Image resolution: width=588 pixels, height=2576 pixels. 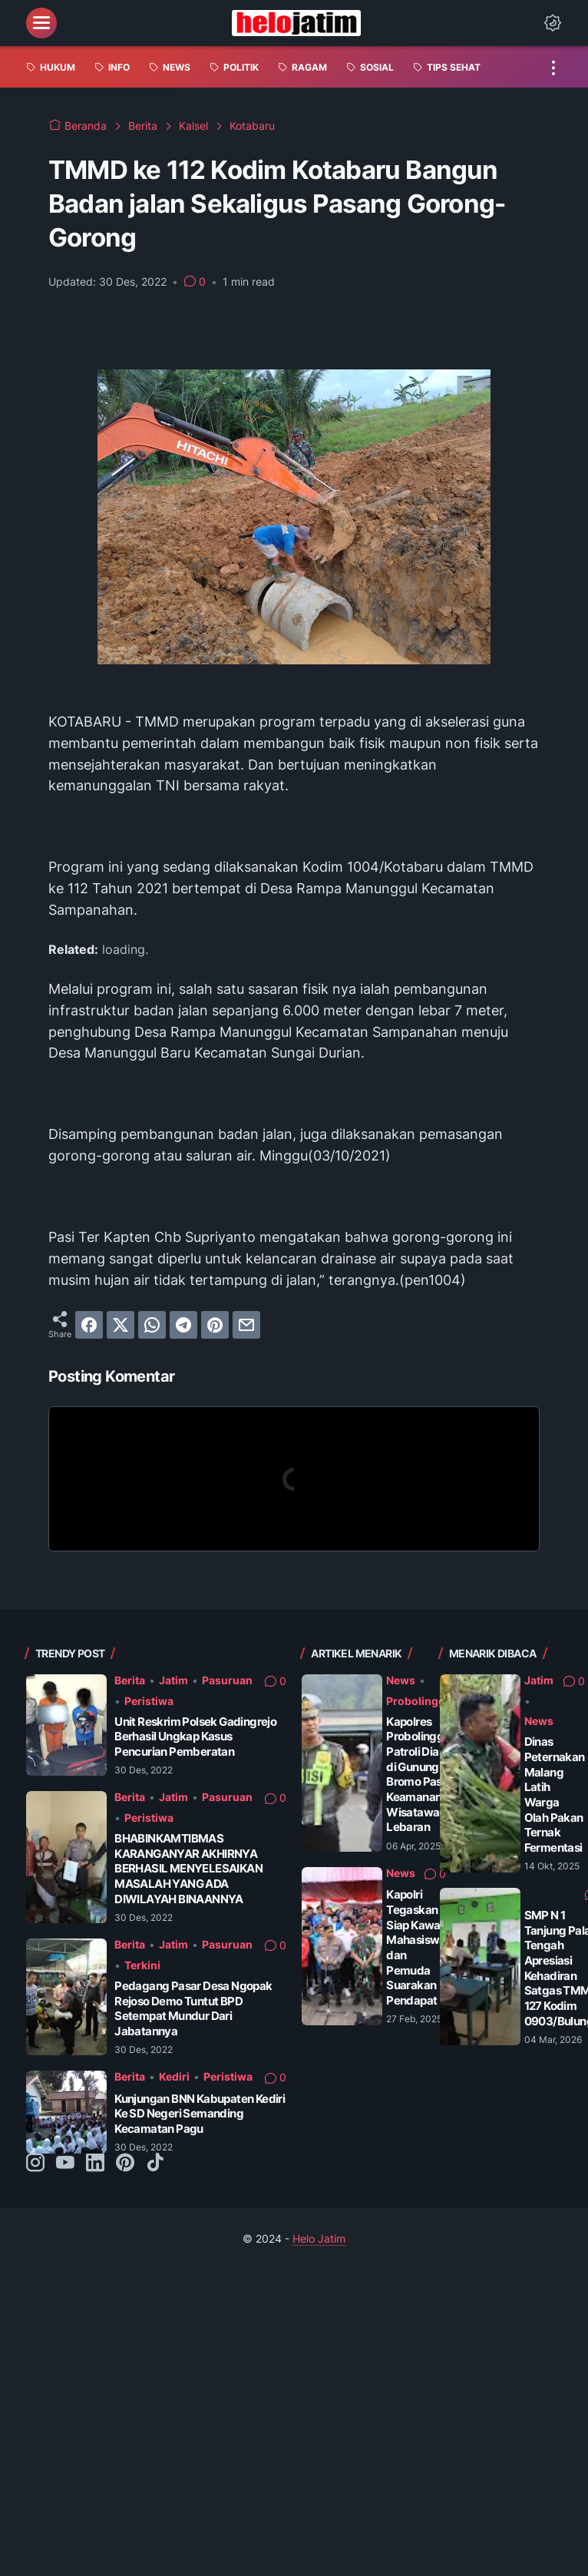 I want to click on Kediri, so click(x=174, y=2076).